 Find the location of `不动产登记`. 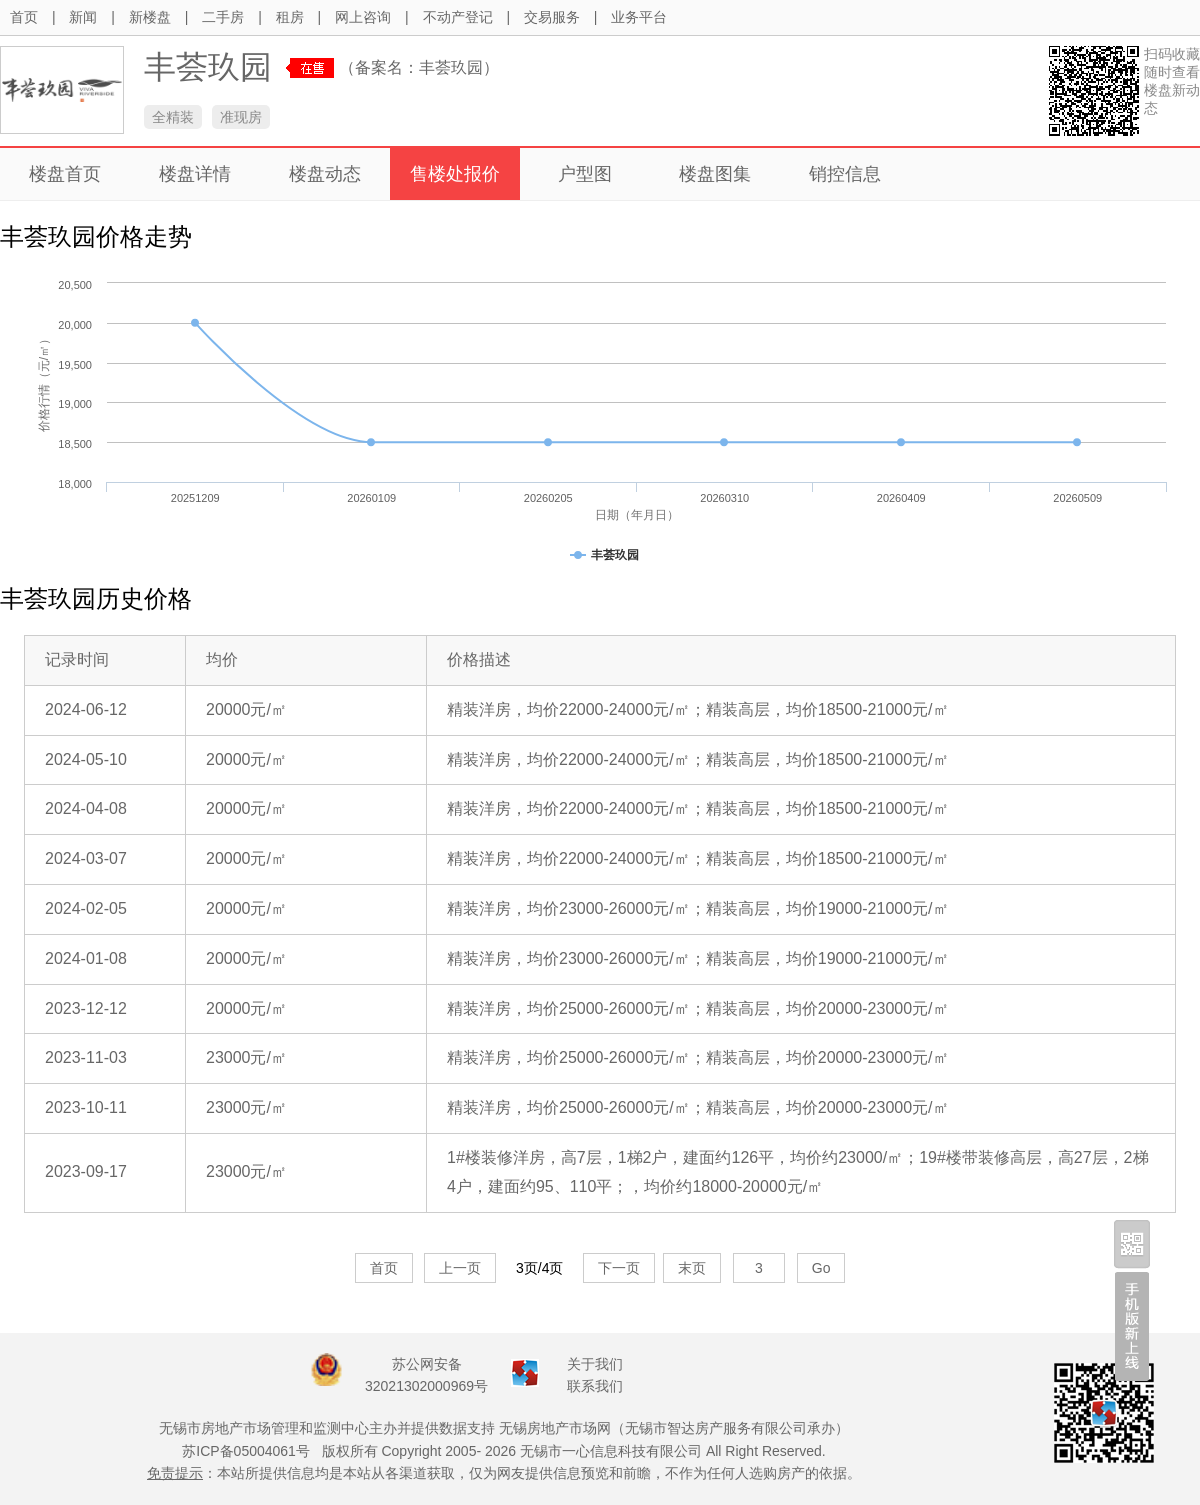

不动产登记 is located at coordinates (458, 17).